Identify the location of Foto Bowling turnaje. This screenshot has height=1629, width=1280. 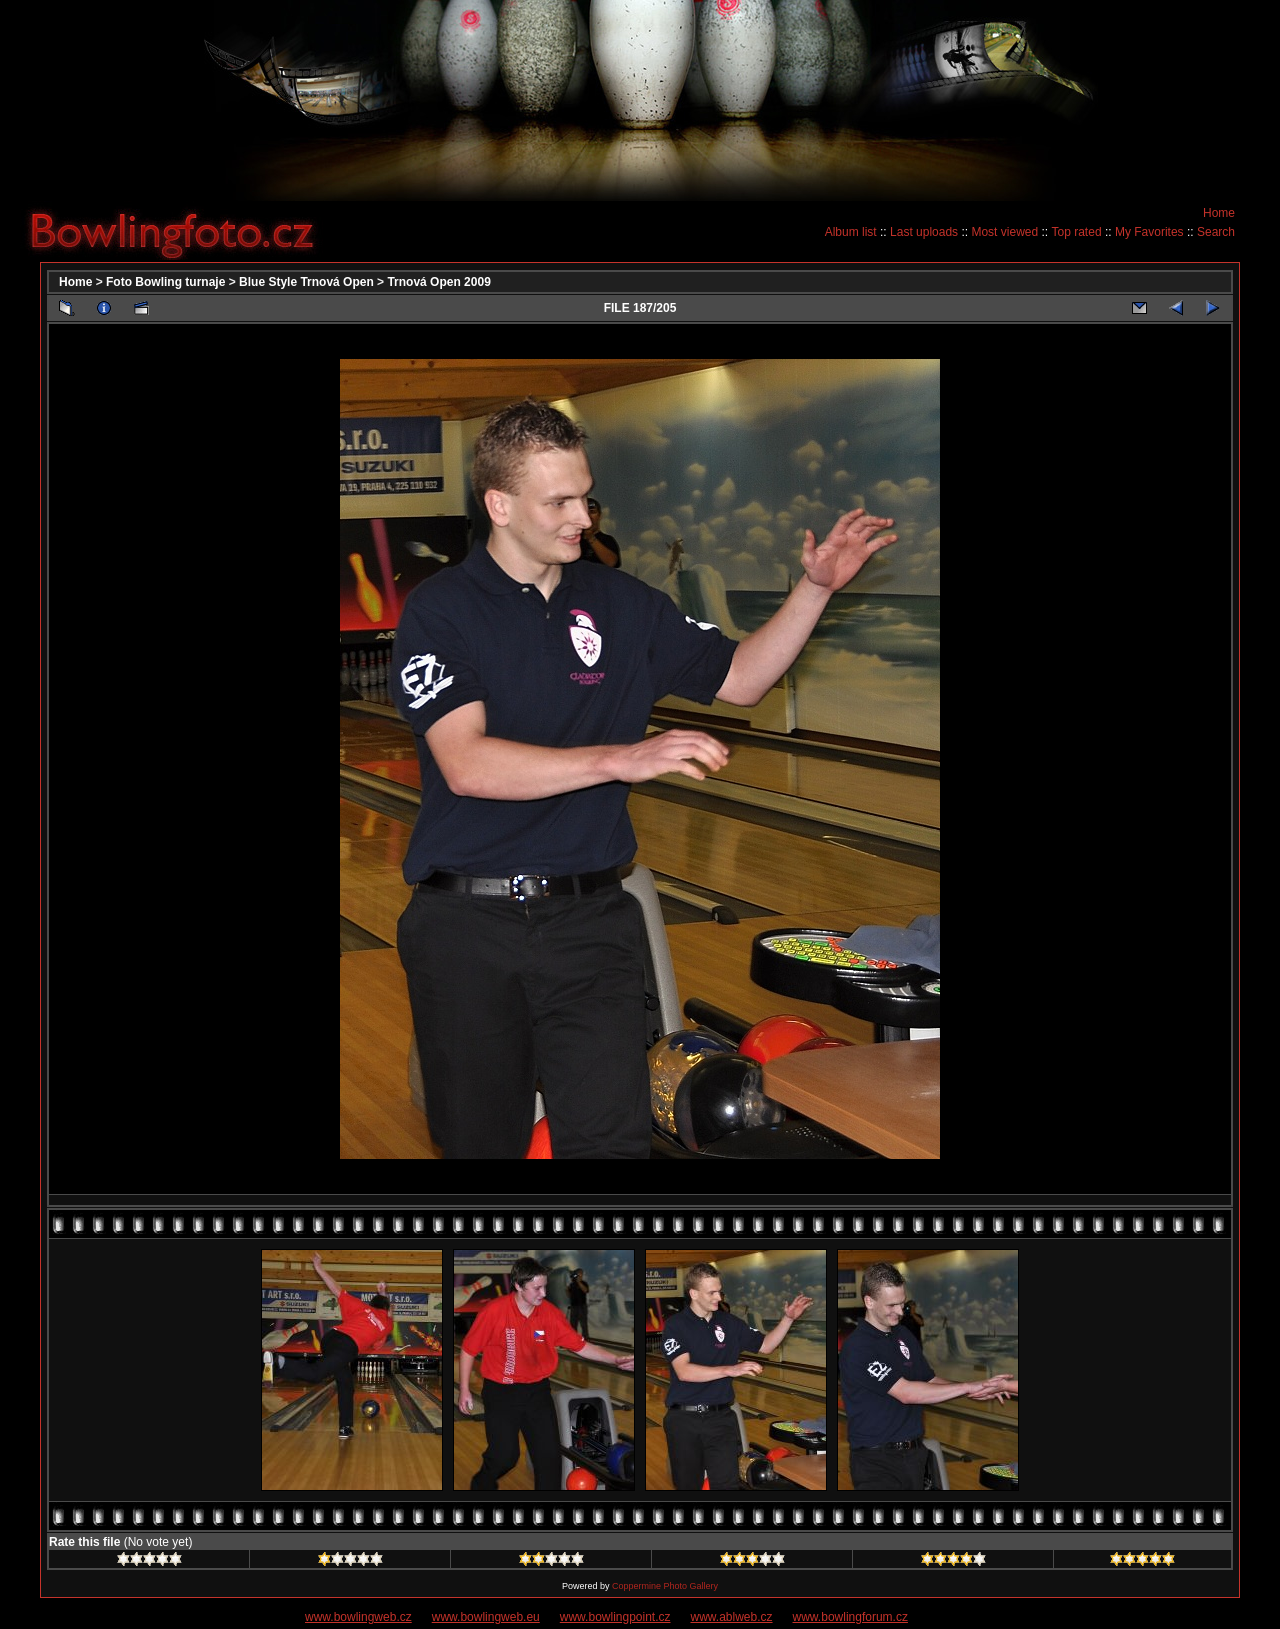
(165, 282).